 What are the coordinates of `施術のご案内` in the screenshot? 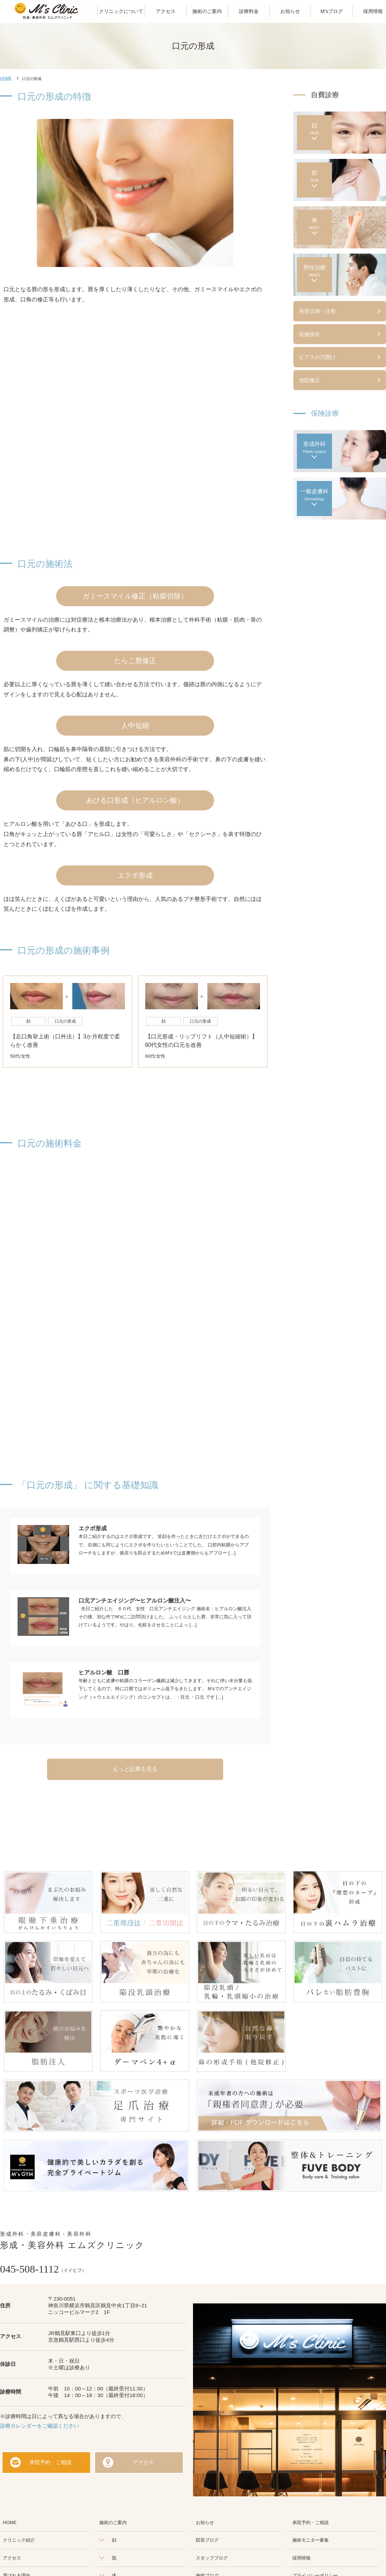 It's located at (113, 2522).